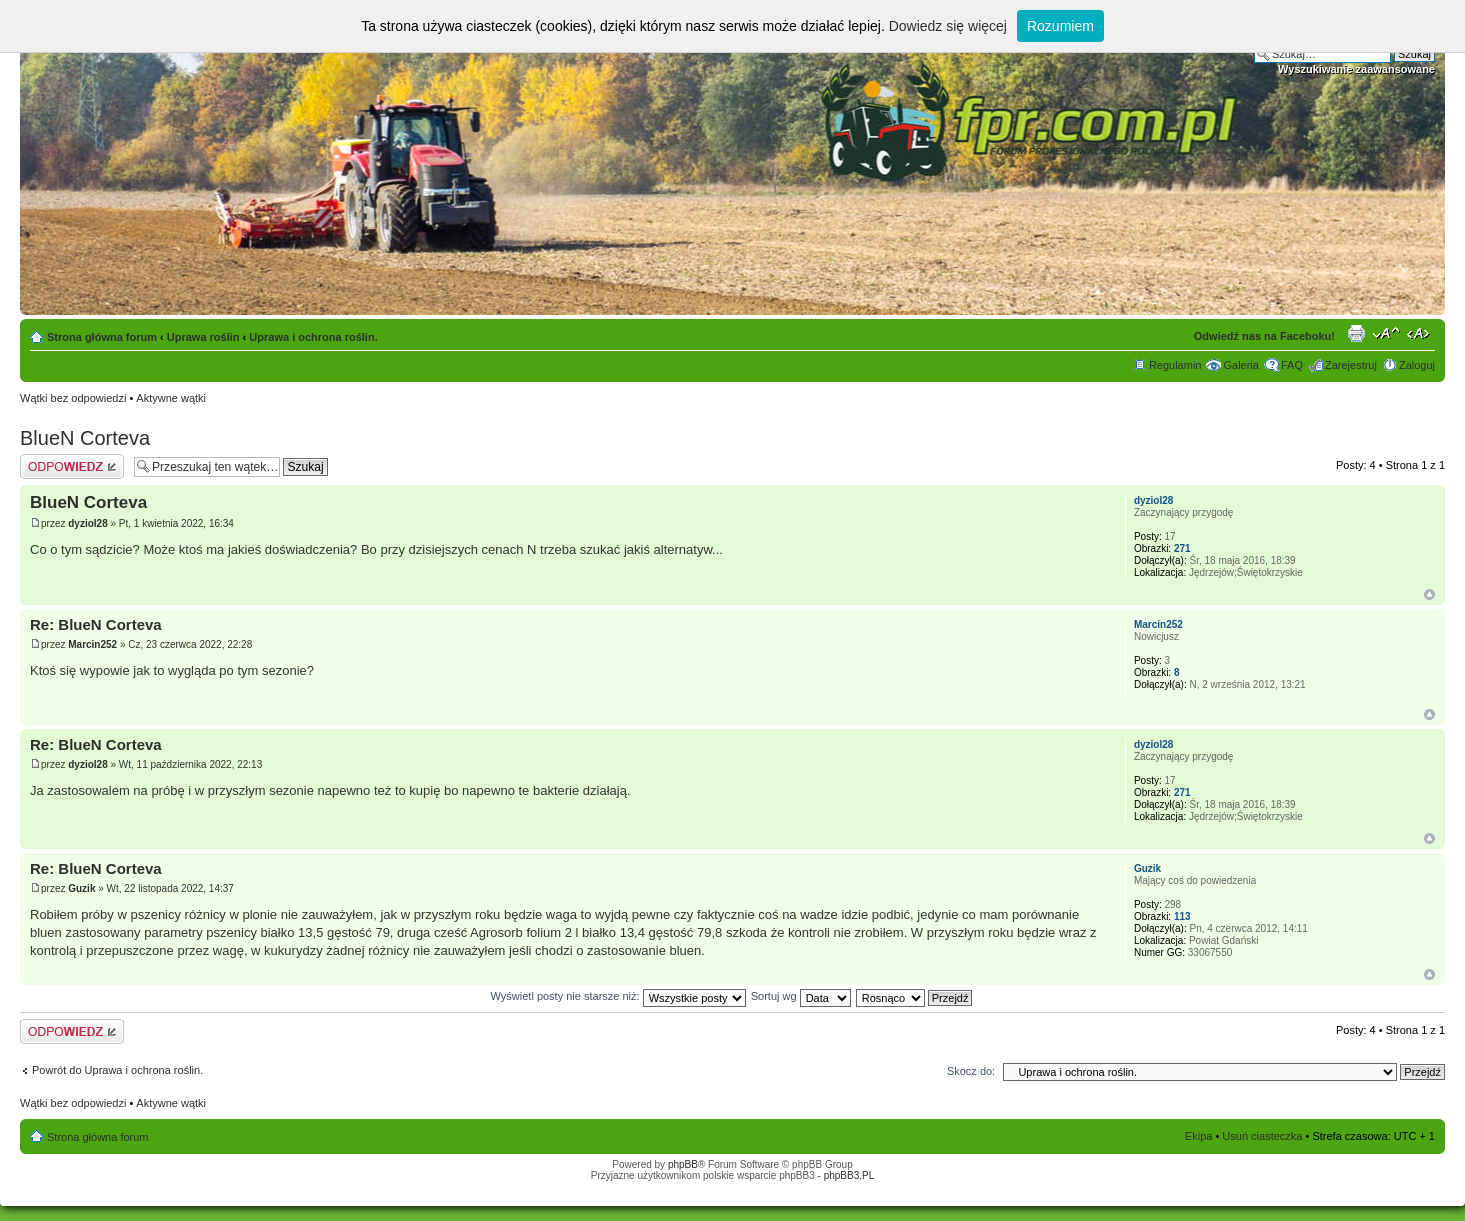 The image size is (1465, 1221). Describe the element at coordinates (1262, 1136) in the screenshot. I see `Usuń ciasteczka` at that location.